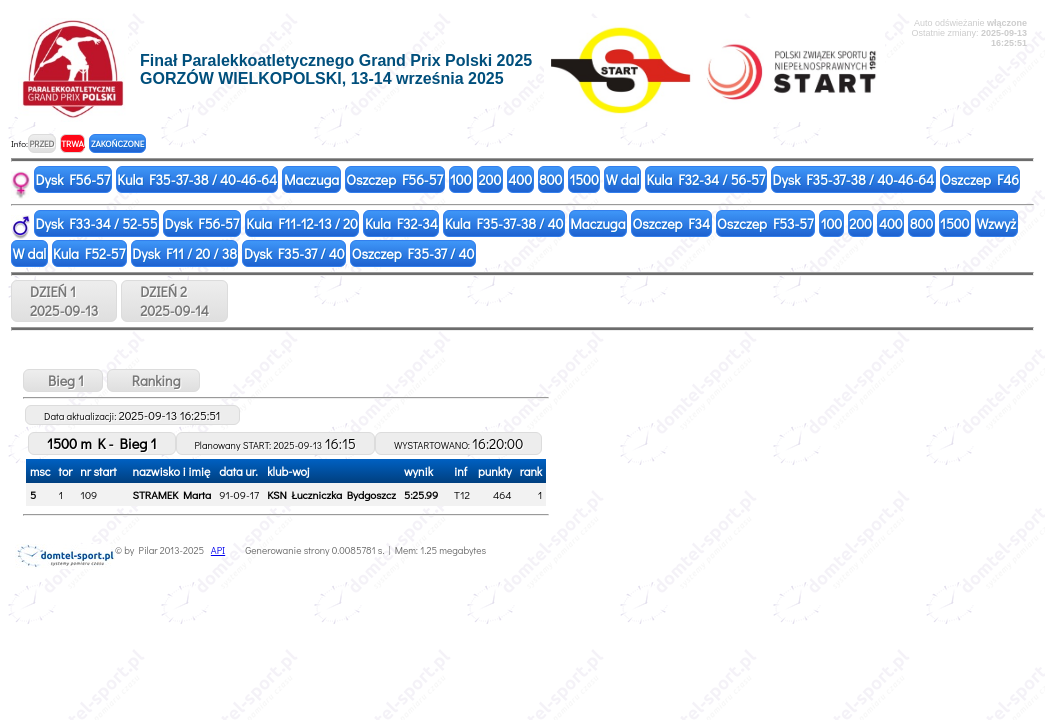  I want to click on Dysk F35-37 / 40, so click(294, 253).